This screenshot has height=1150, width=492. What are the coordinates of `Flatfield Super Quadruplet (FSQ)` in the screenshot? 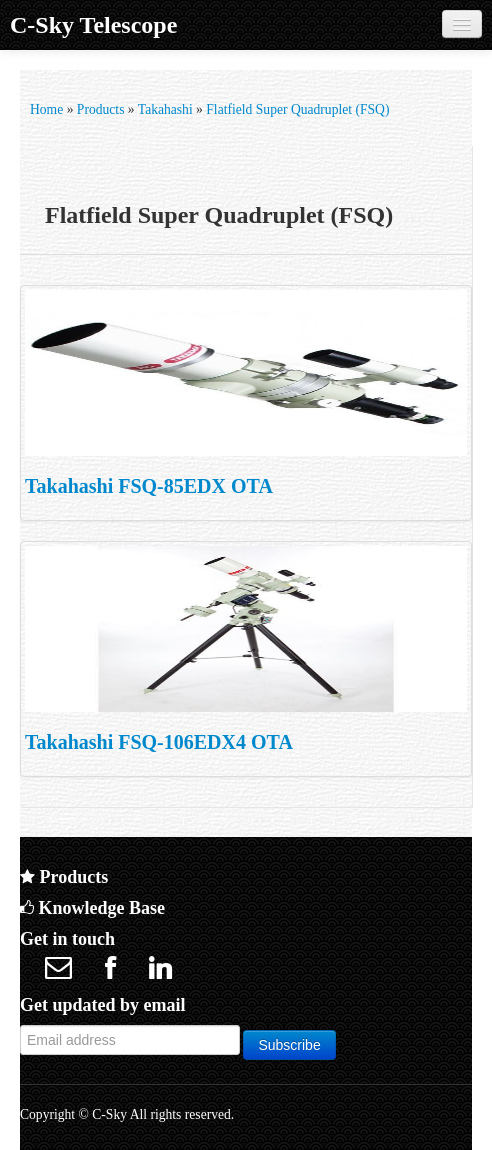 It's located at (297, 109).